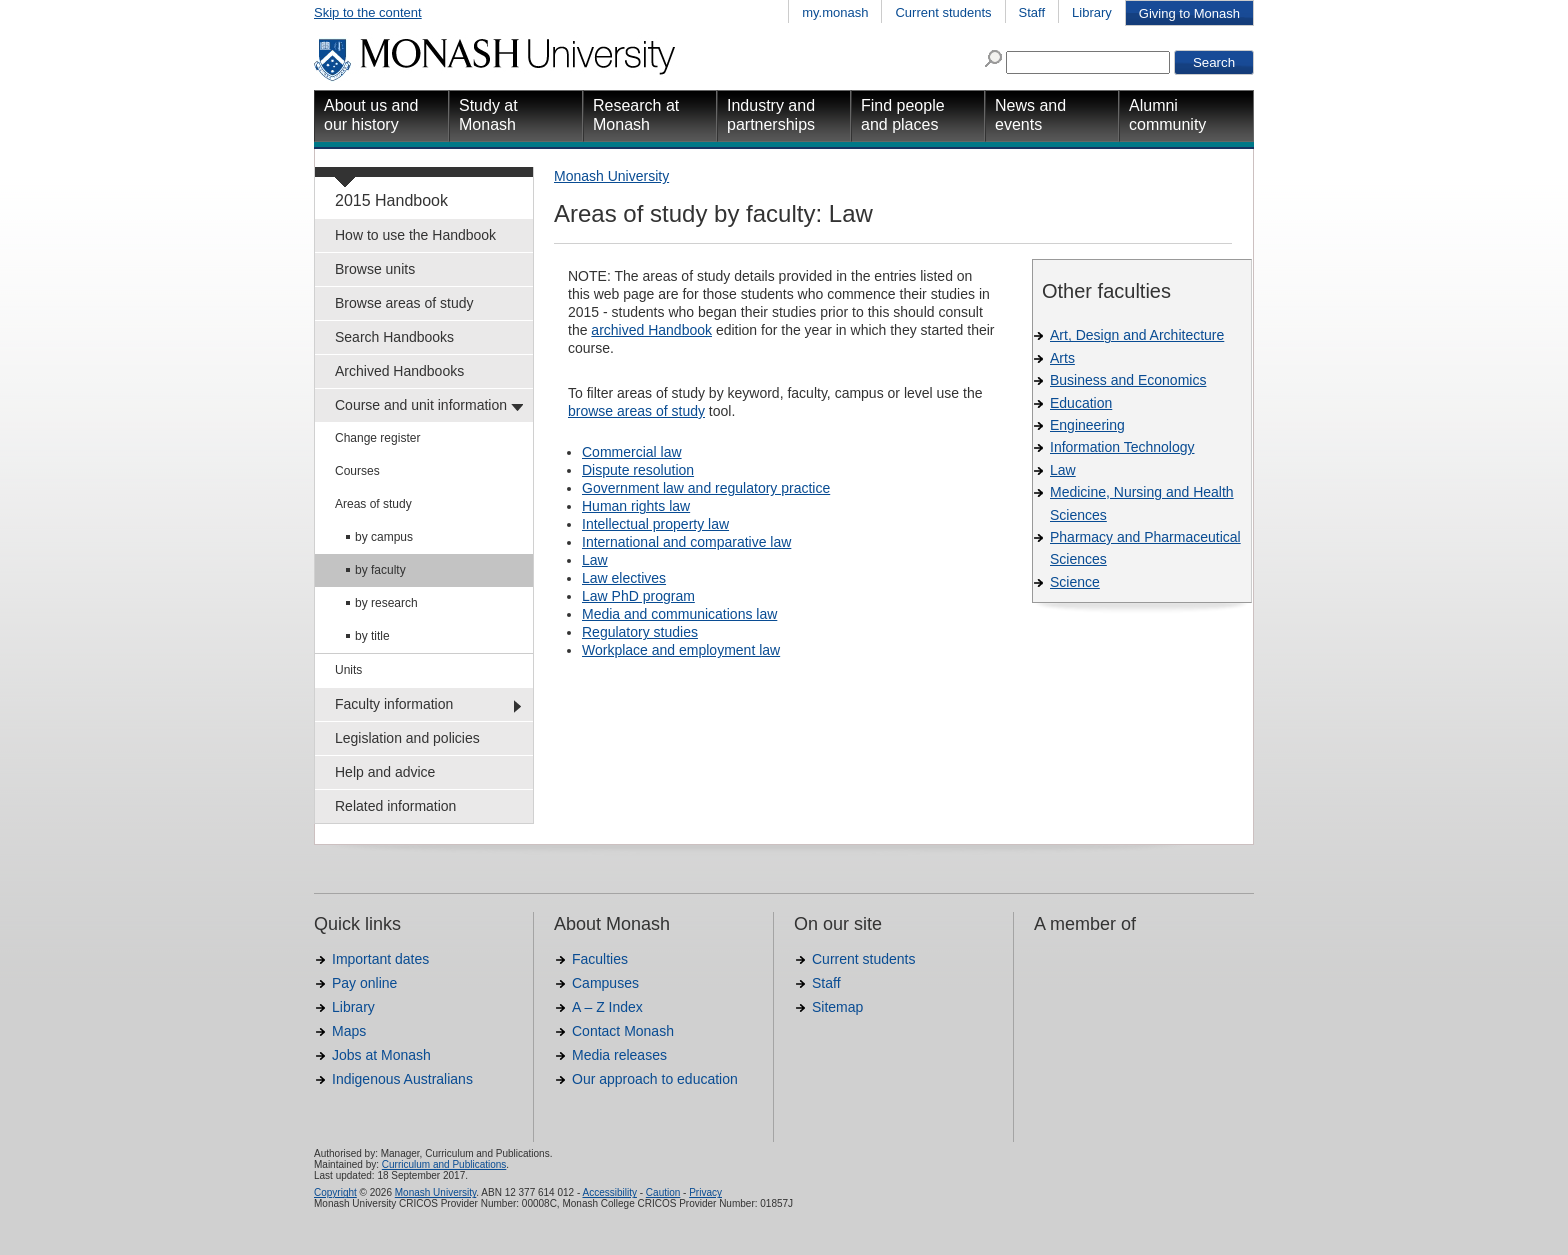 This screenshot has width=1568, height=1255. What do you see at coordinates (349, 1031) in the screenshot?
I see `Maps` at bounding box center [349, 1031].